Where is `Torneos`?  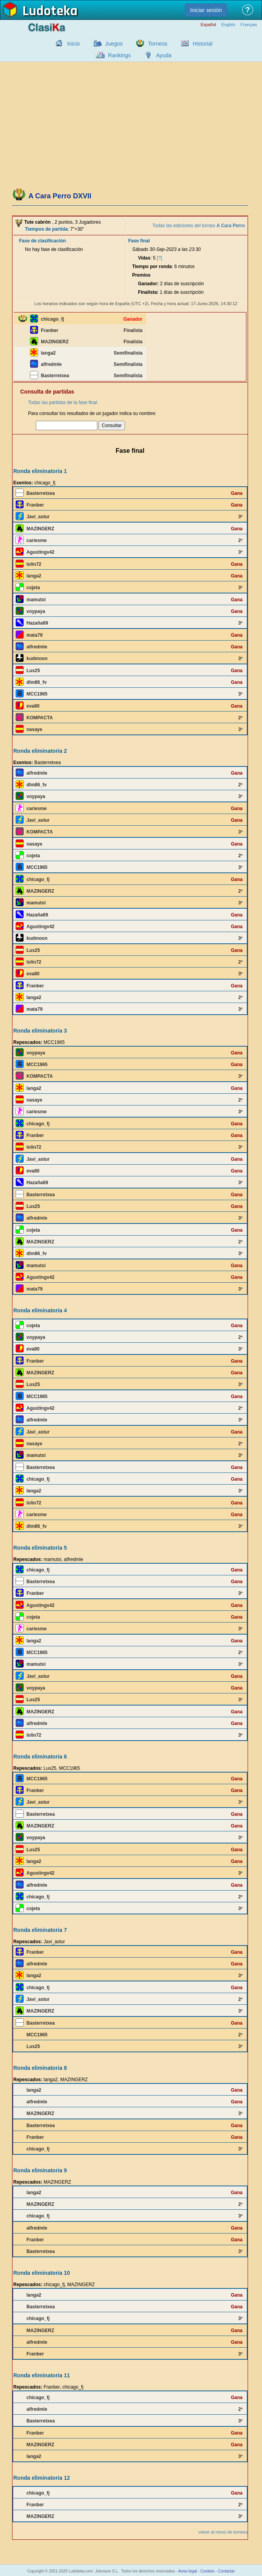
Torneos is located at coordinates (157, 44).